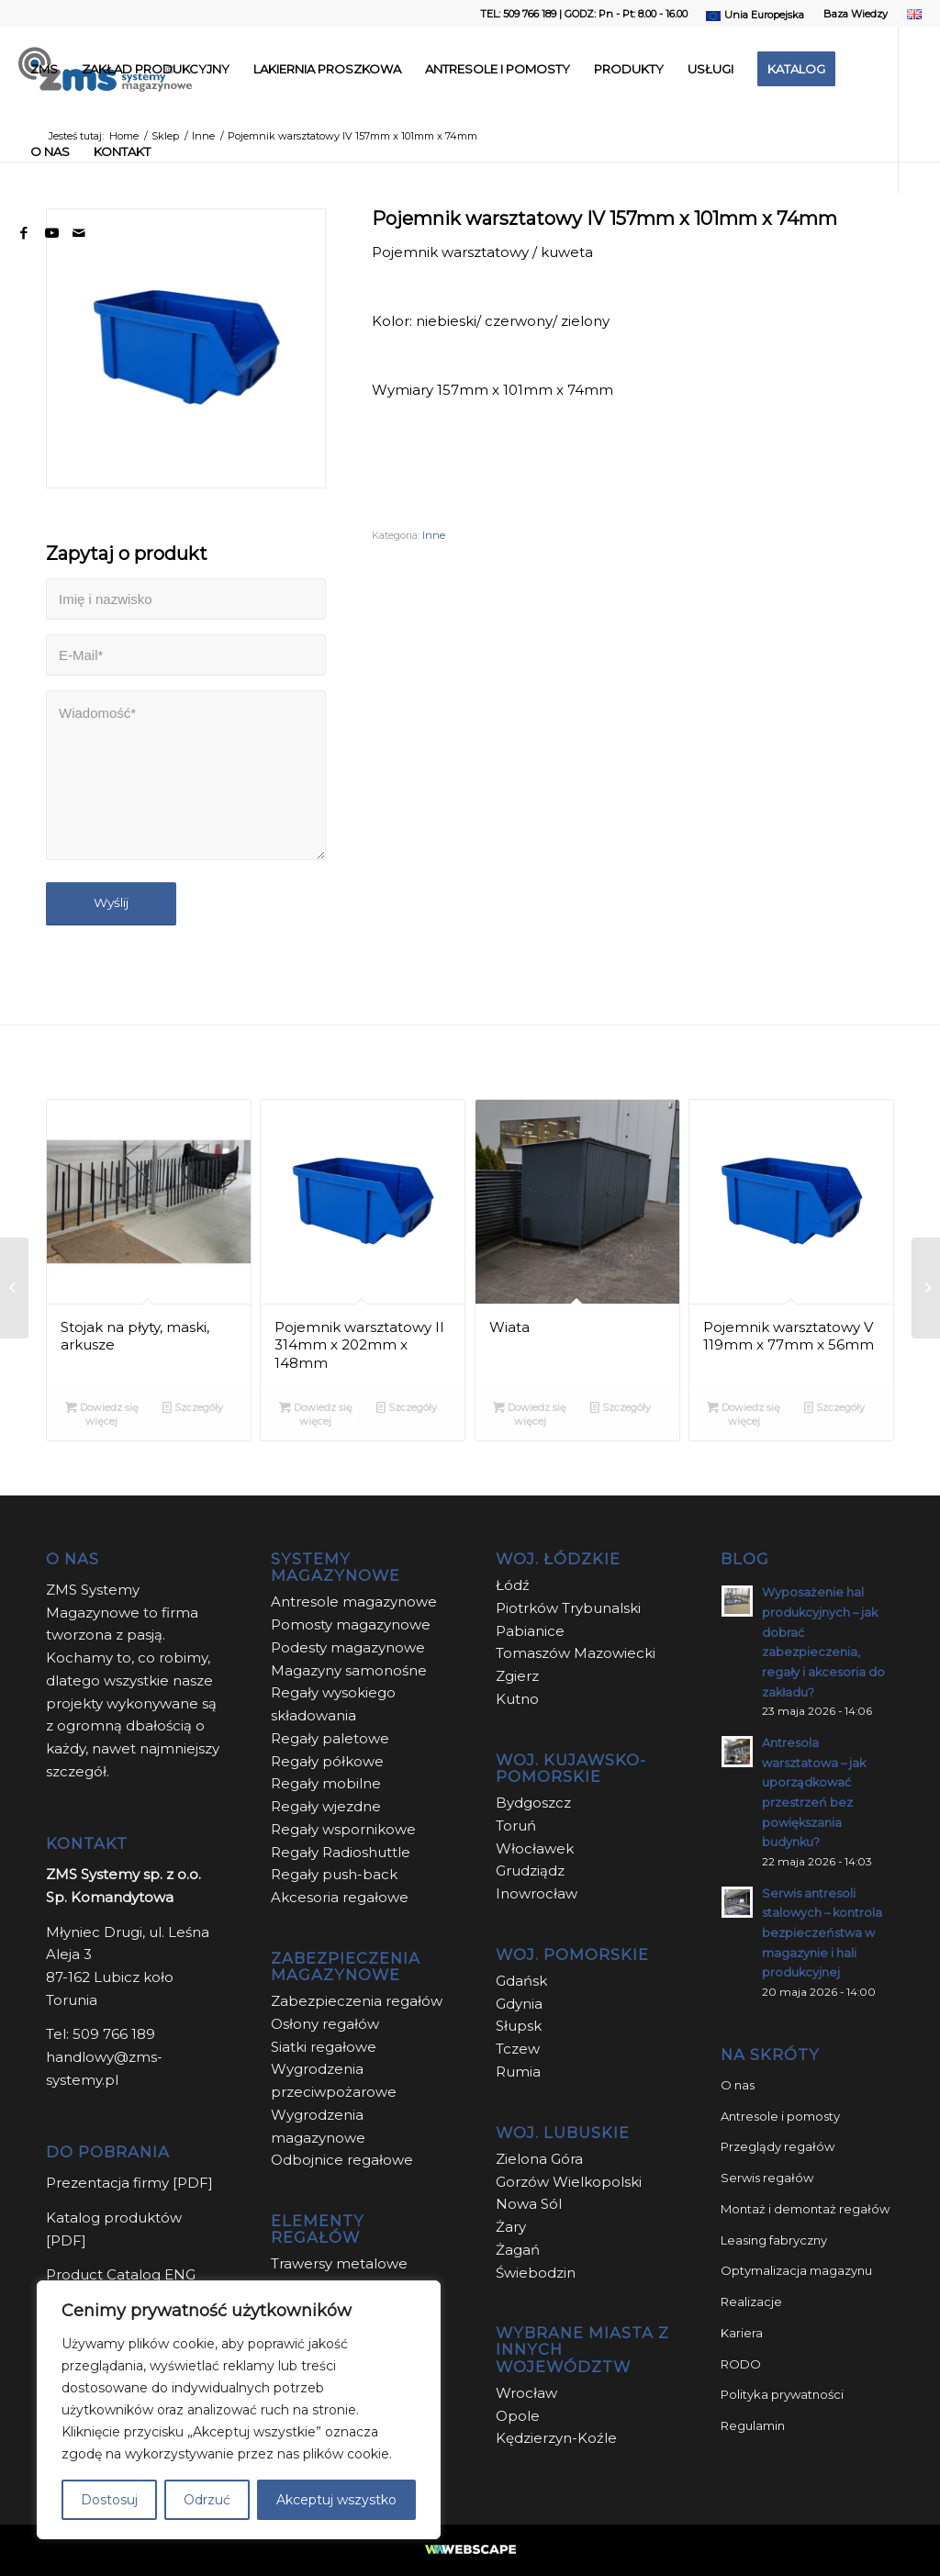 This screenshot has width=940, height=2576. What do you see at coordinates (753, 2425) in the screenshot?
I see `Regulamin` at bounding box center [753, 2425].